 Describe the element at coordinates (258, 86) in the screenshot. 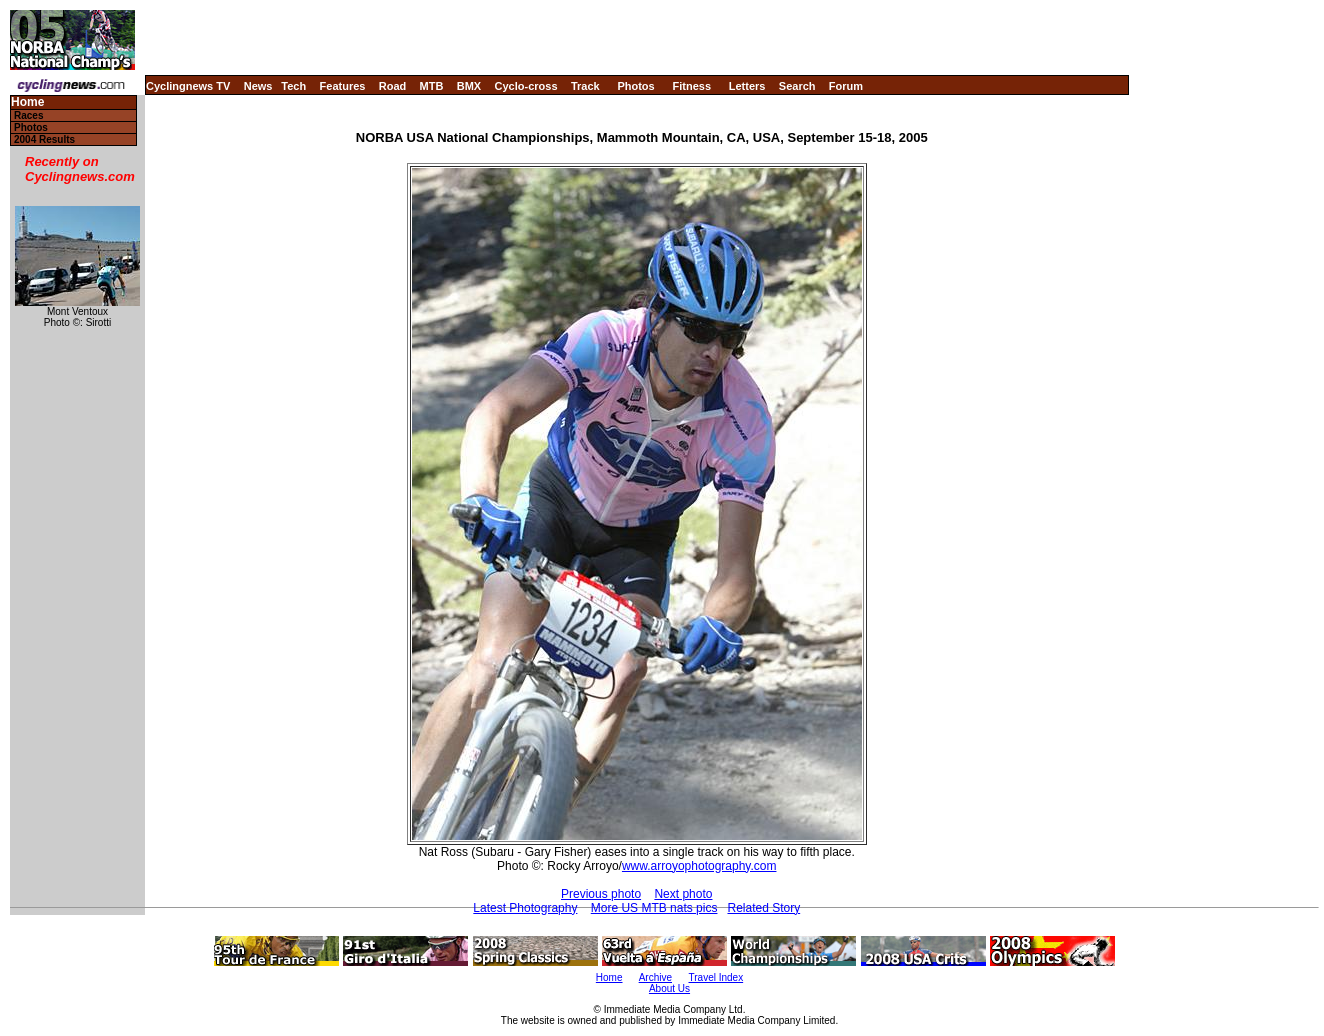

I see `News` at that location.